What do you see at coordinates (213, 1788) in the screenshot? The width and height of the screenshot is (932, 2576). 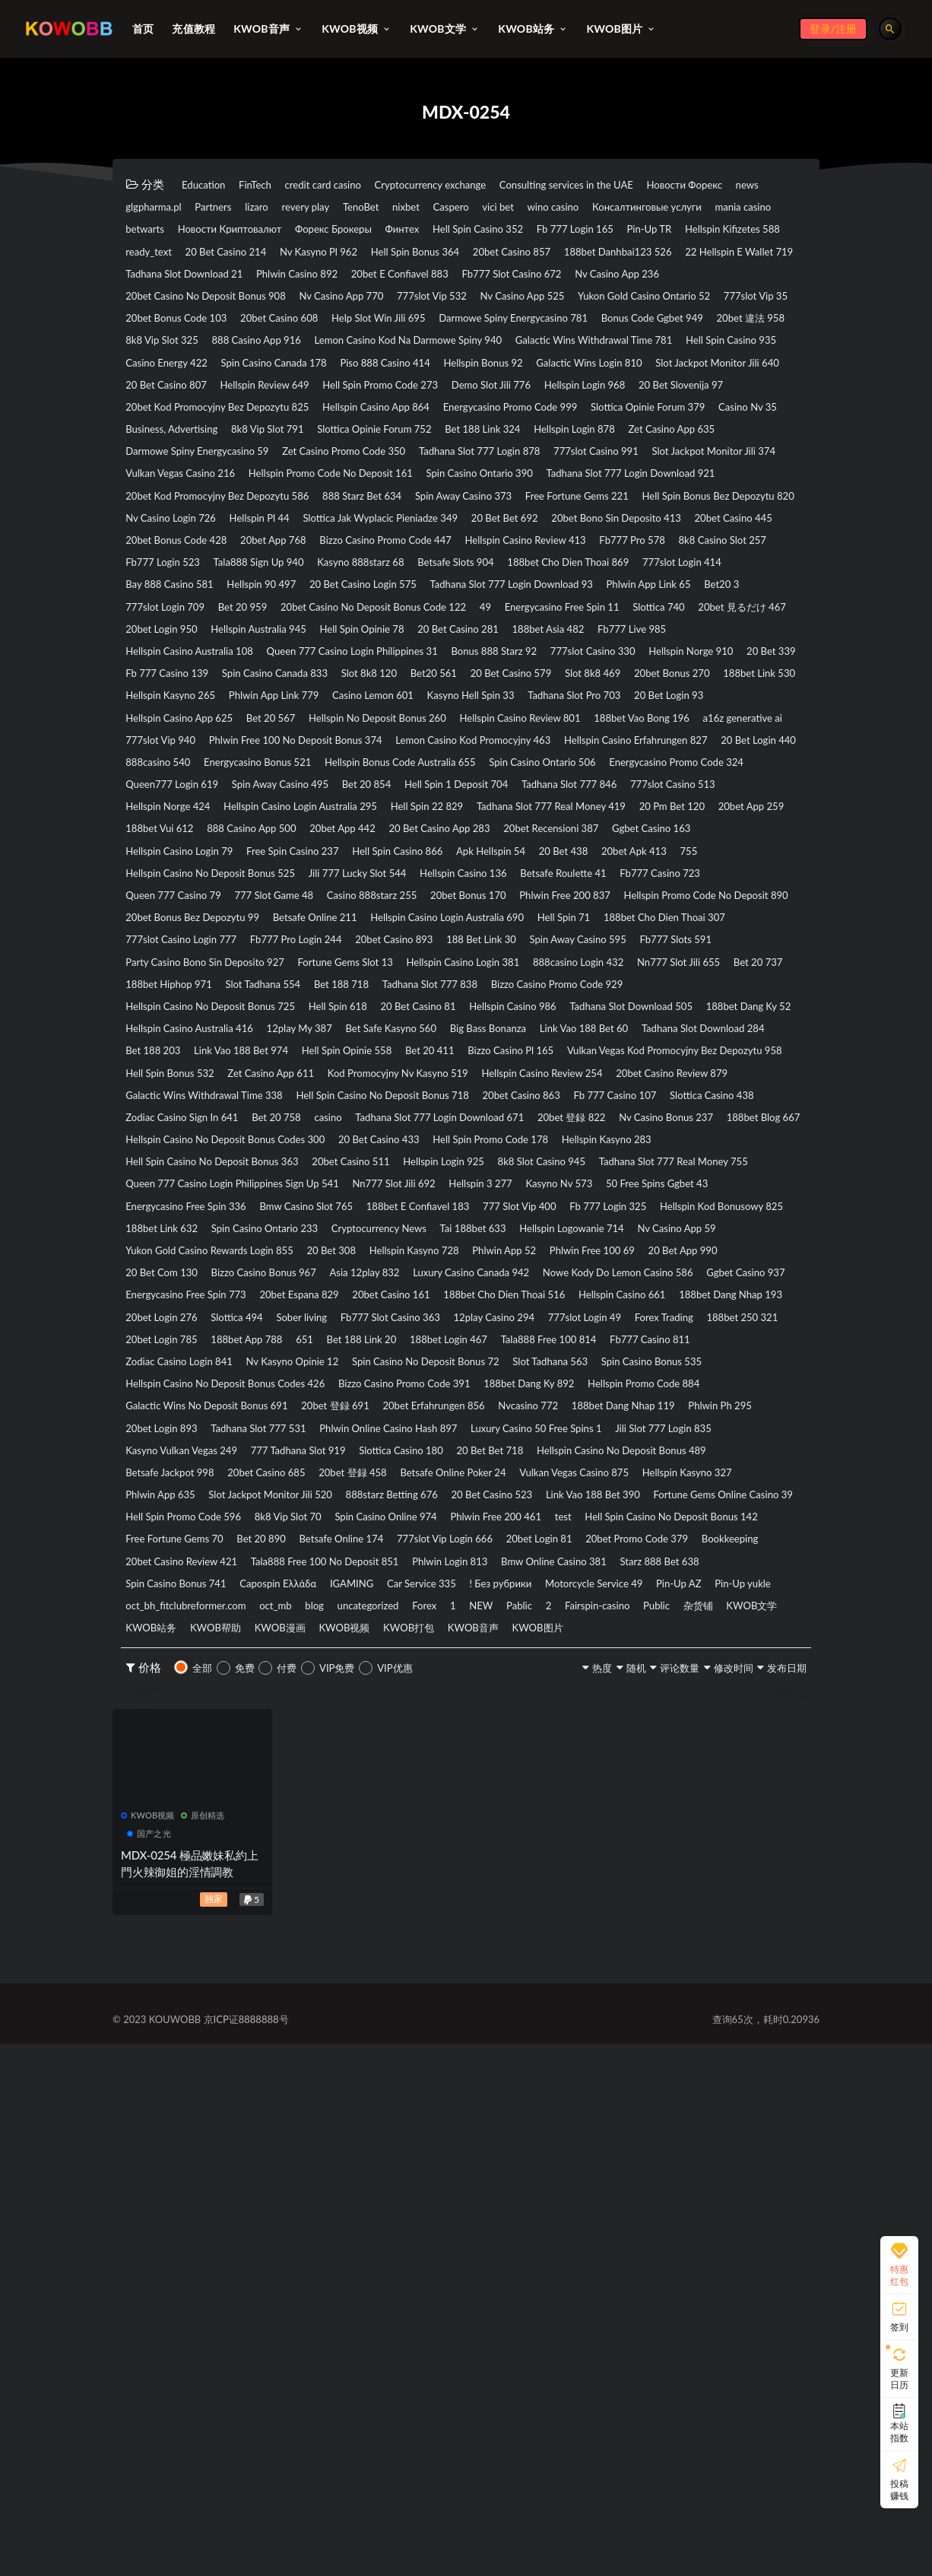 I see `Spin Casino No Deposit Bonus 72` at bounding box center [213, 1788].